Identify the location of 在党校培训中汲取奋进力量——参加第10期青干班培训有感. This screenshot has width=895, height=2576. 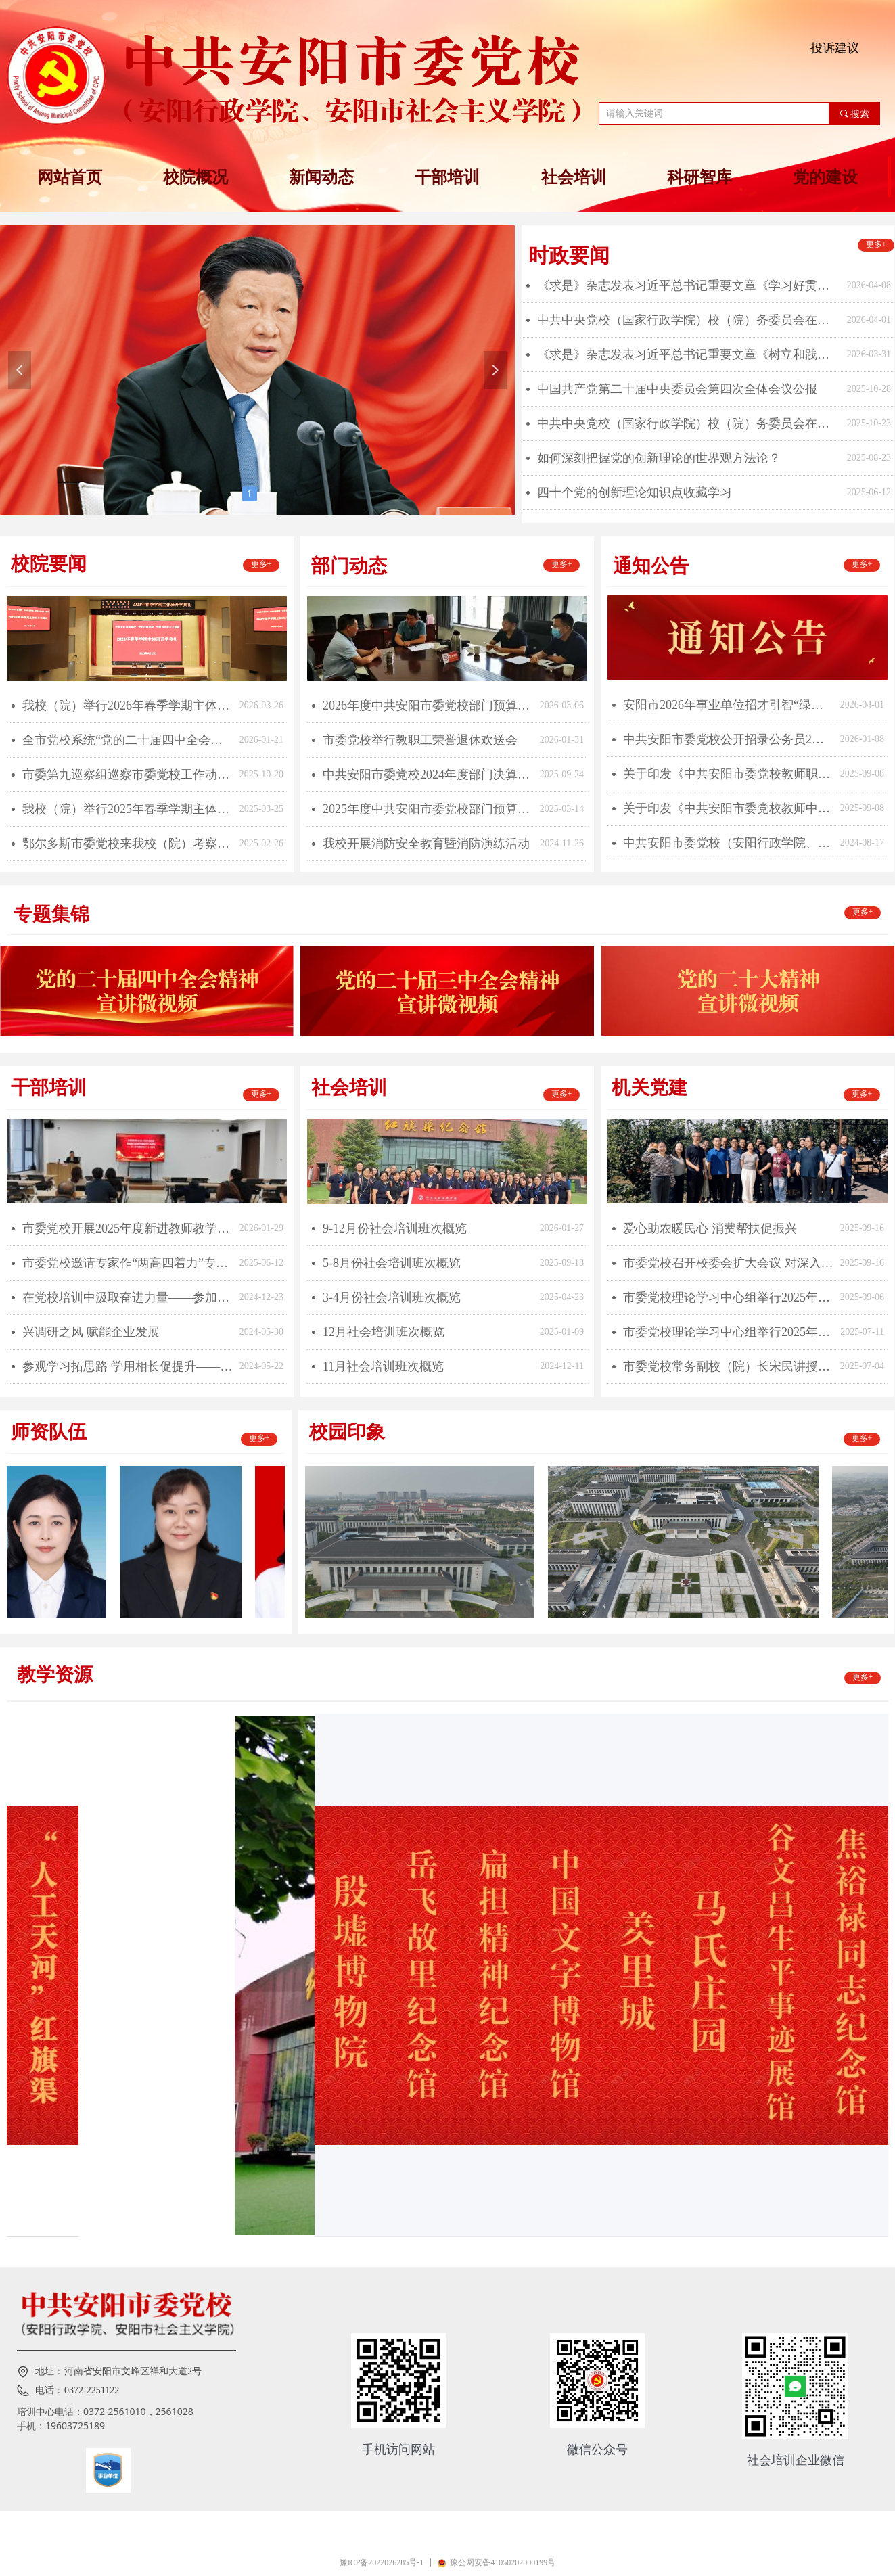
(127, 1297).